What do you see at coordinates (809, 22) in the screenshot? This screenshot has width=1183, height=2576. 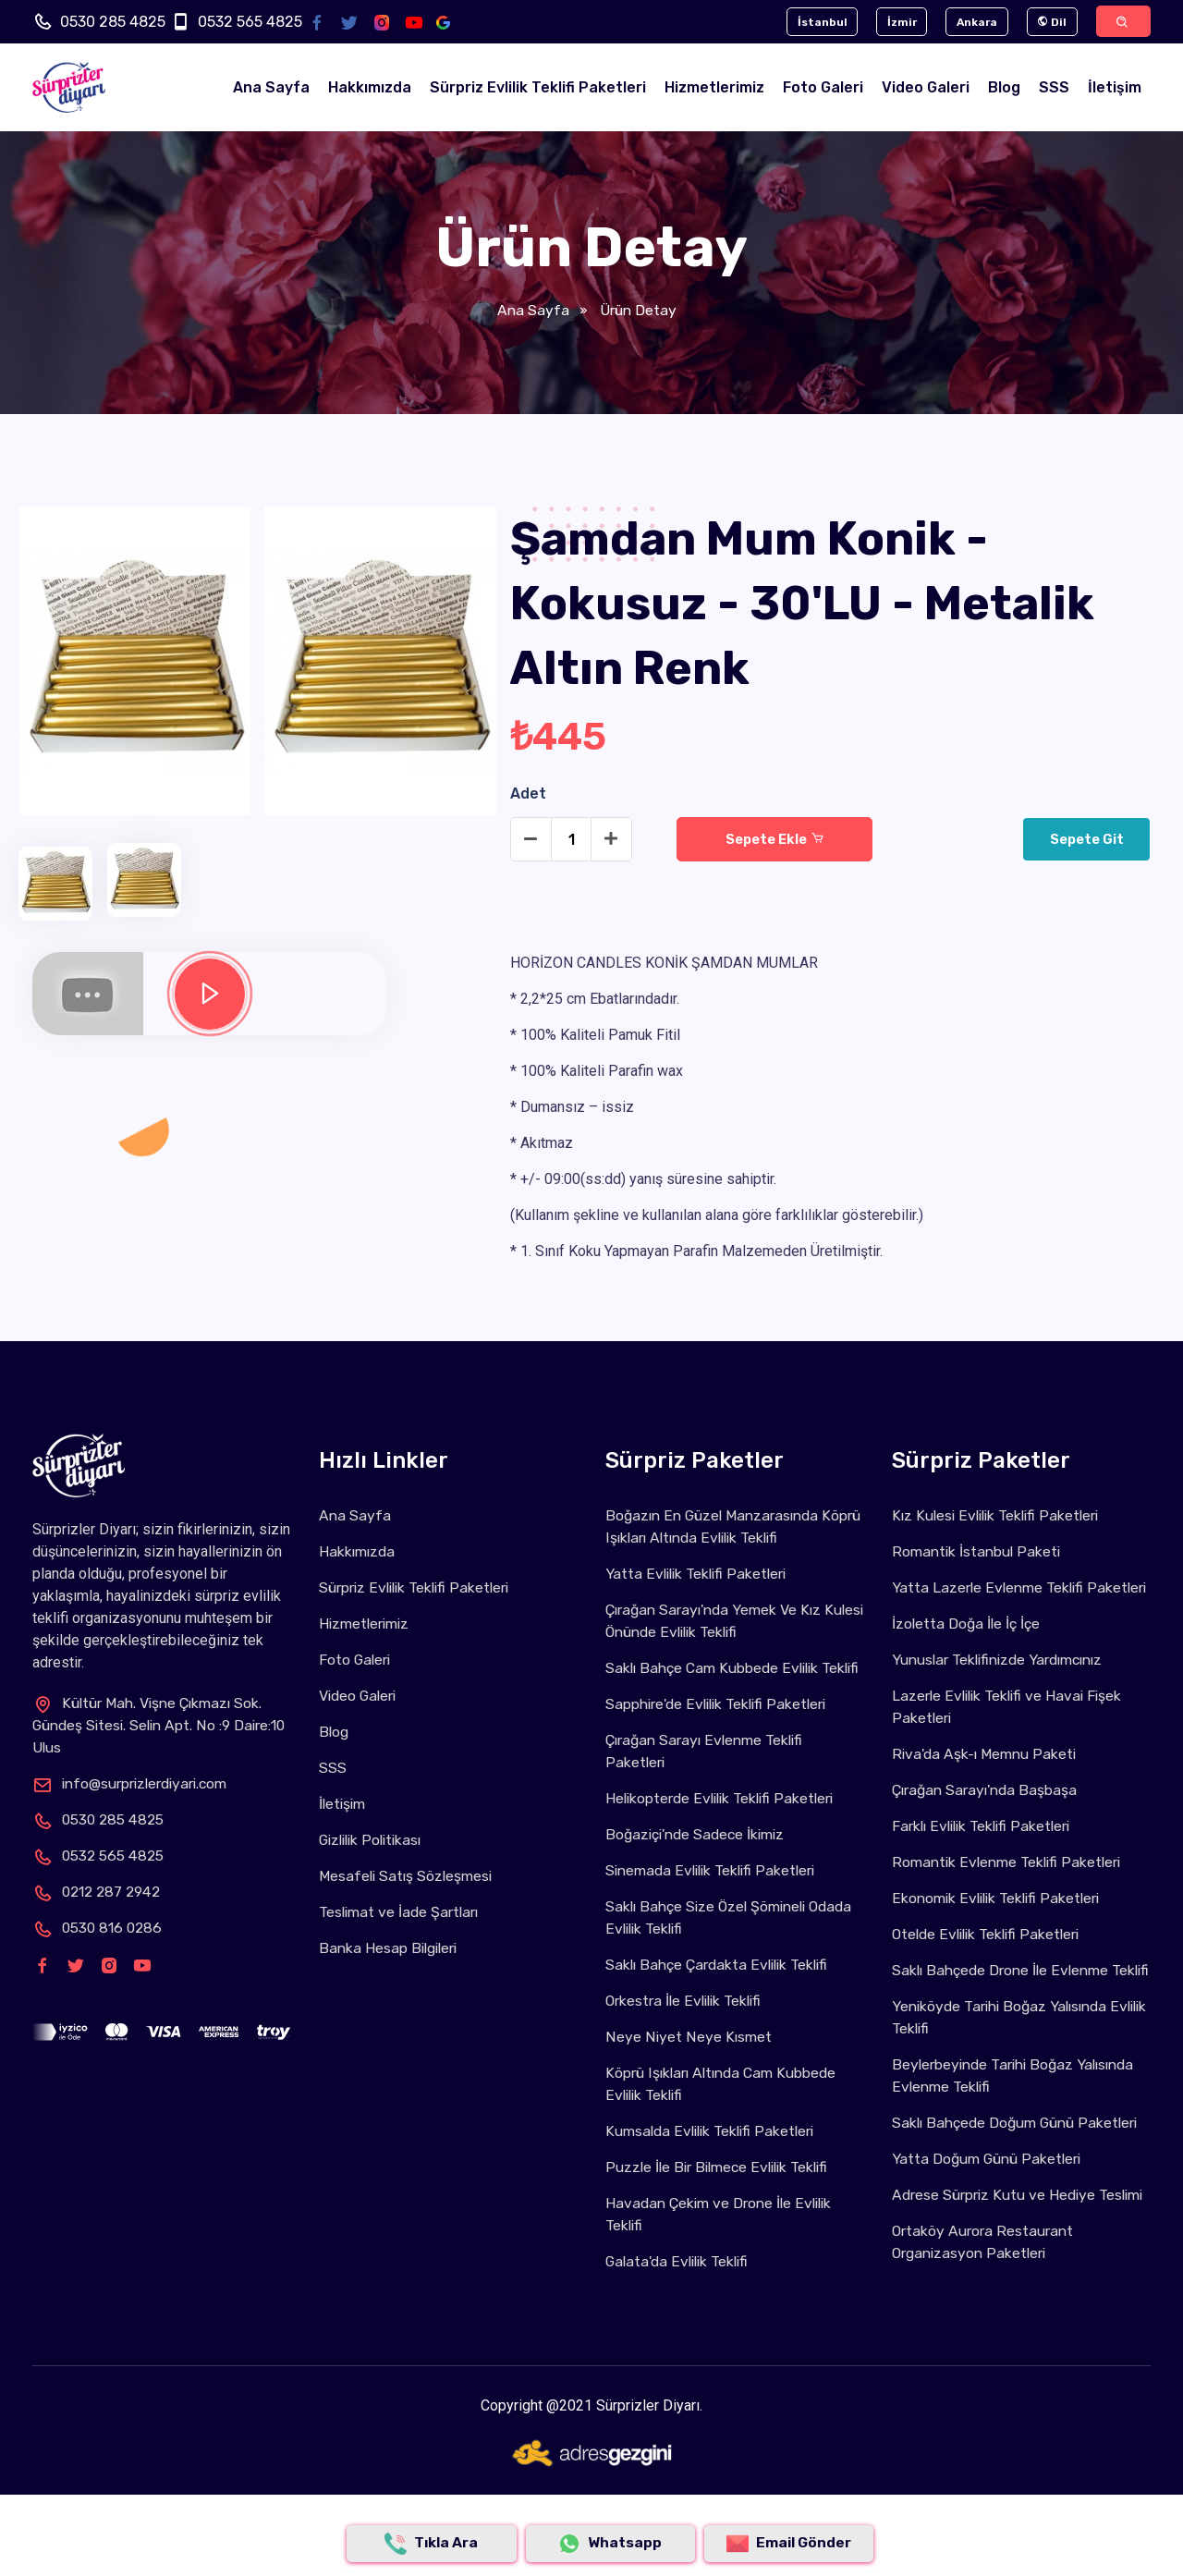 I see `İstanbul` at bounding box center [809, 22].